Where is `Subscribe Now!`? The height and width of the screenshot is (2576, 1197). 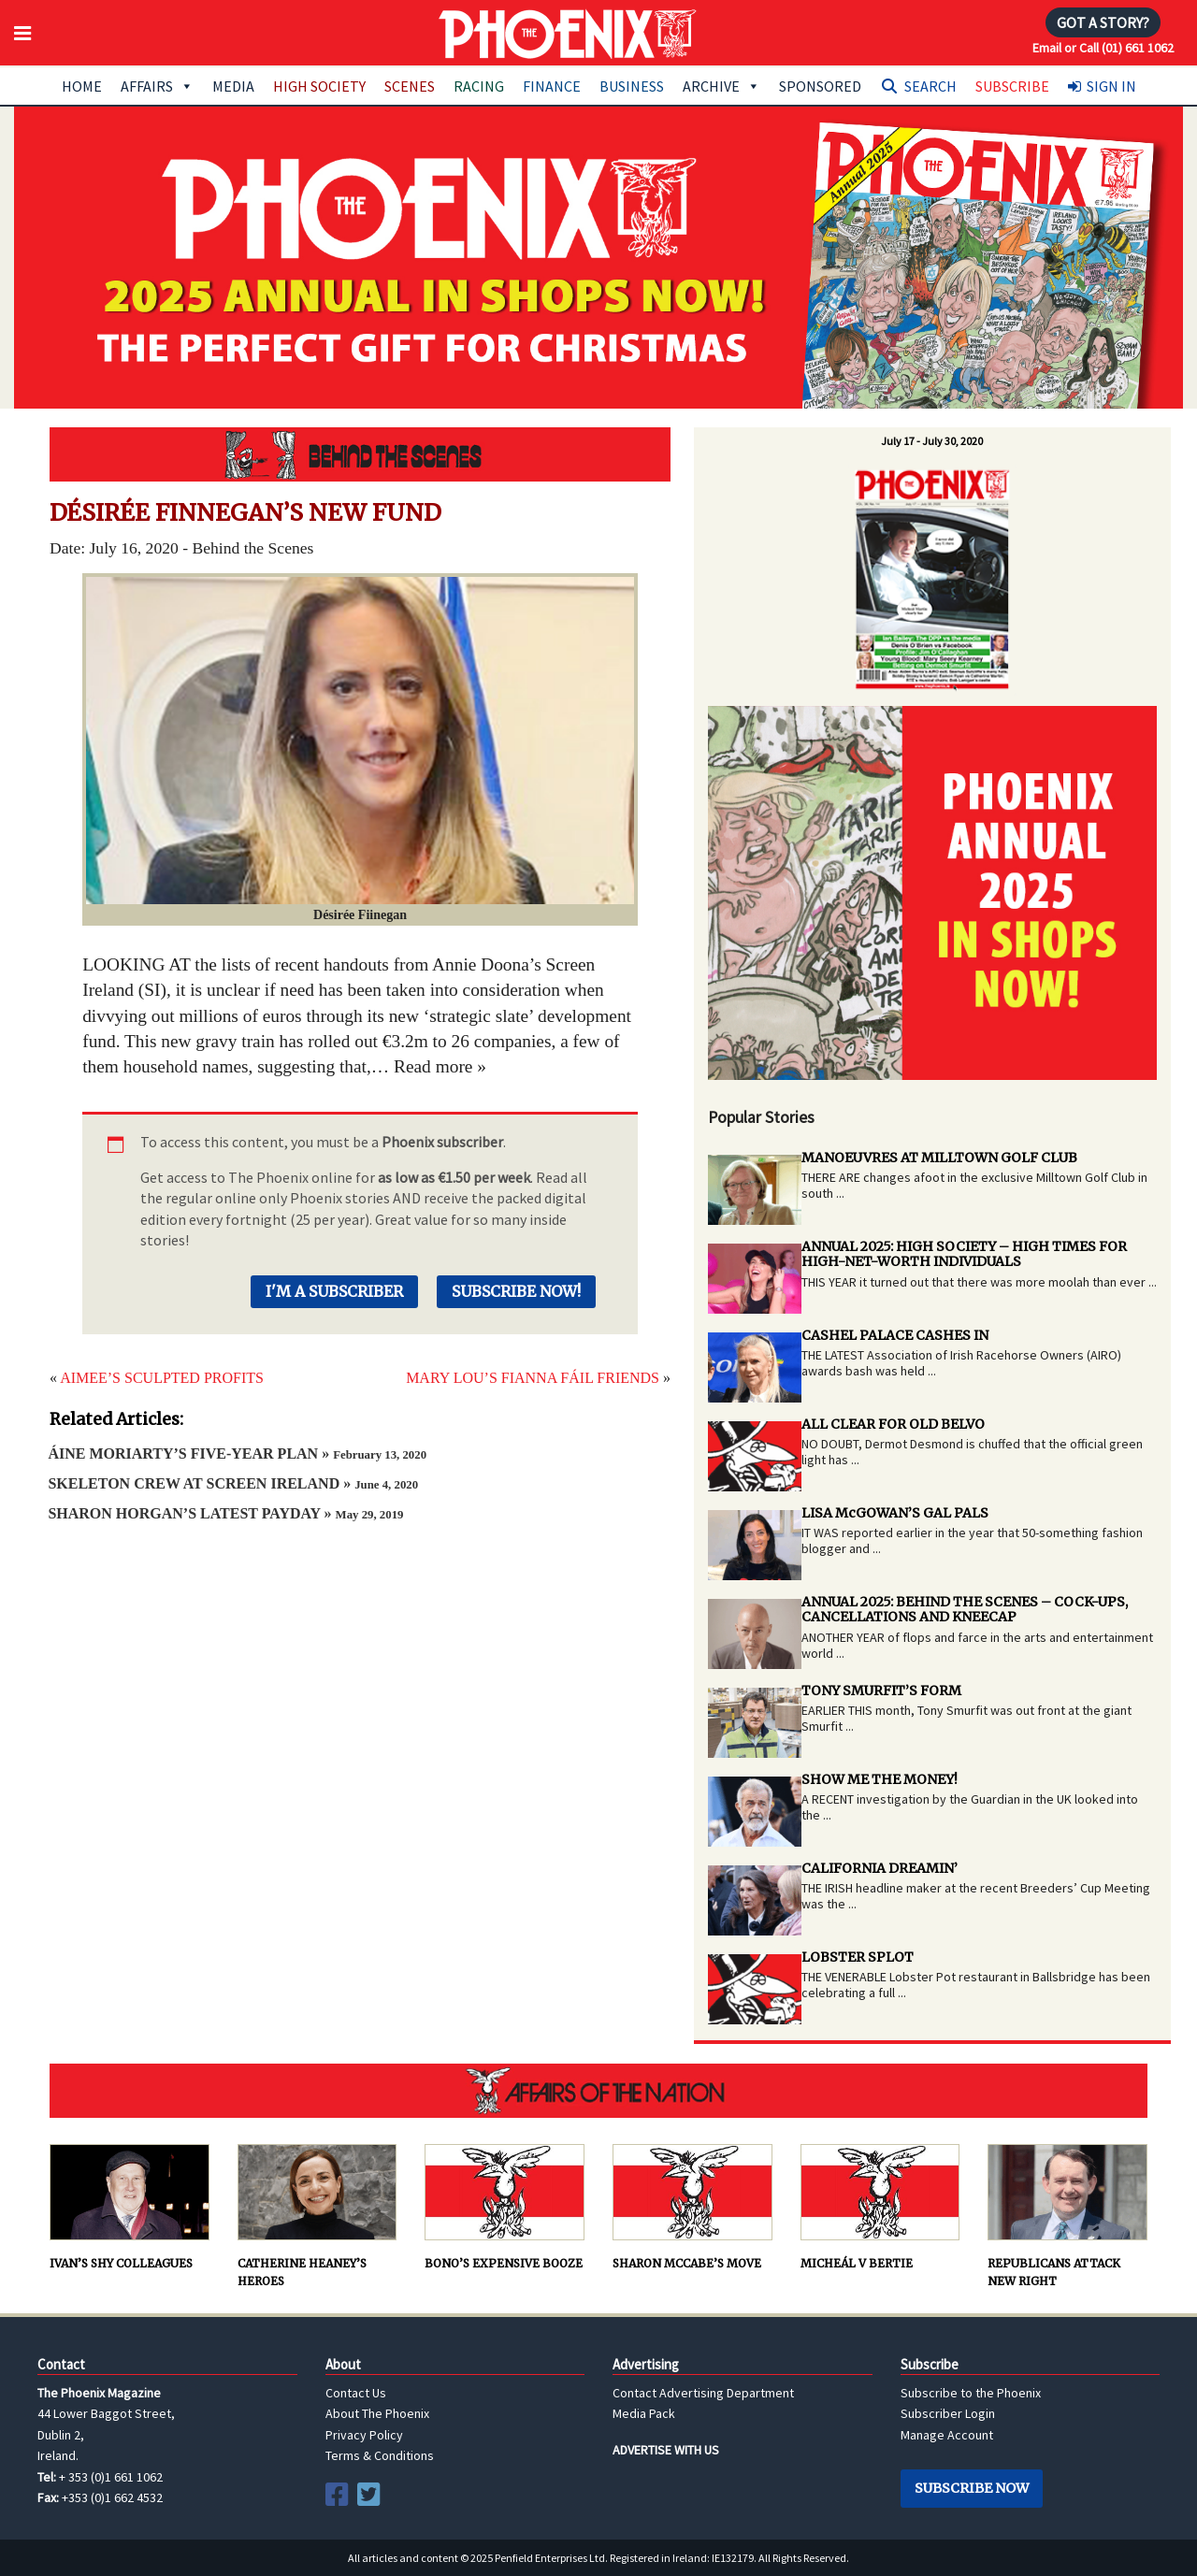 Subscribe Now! is located at coordinates (516, 1291).